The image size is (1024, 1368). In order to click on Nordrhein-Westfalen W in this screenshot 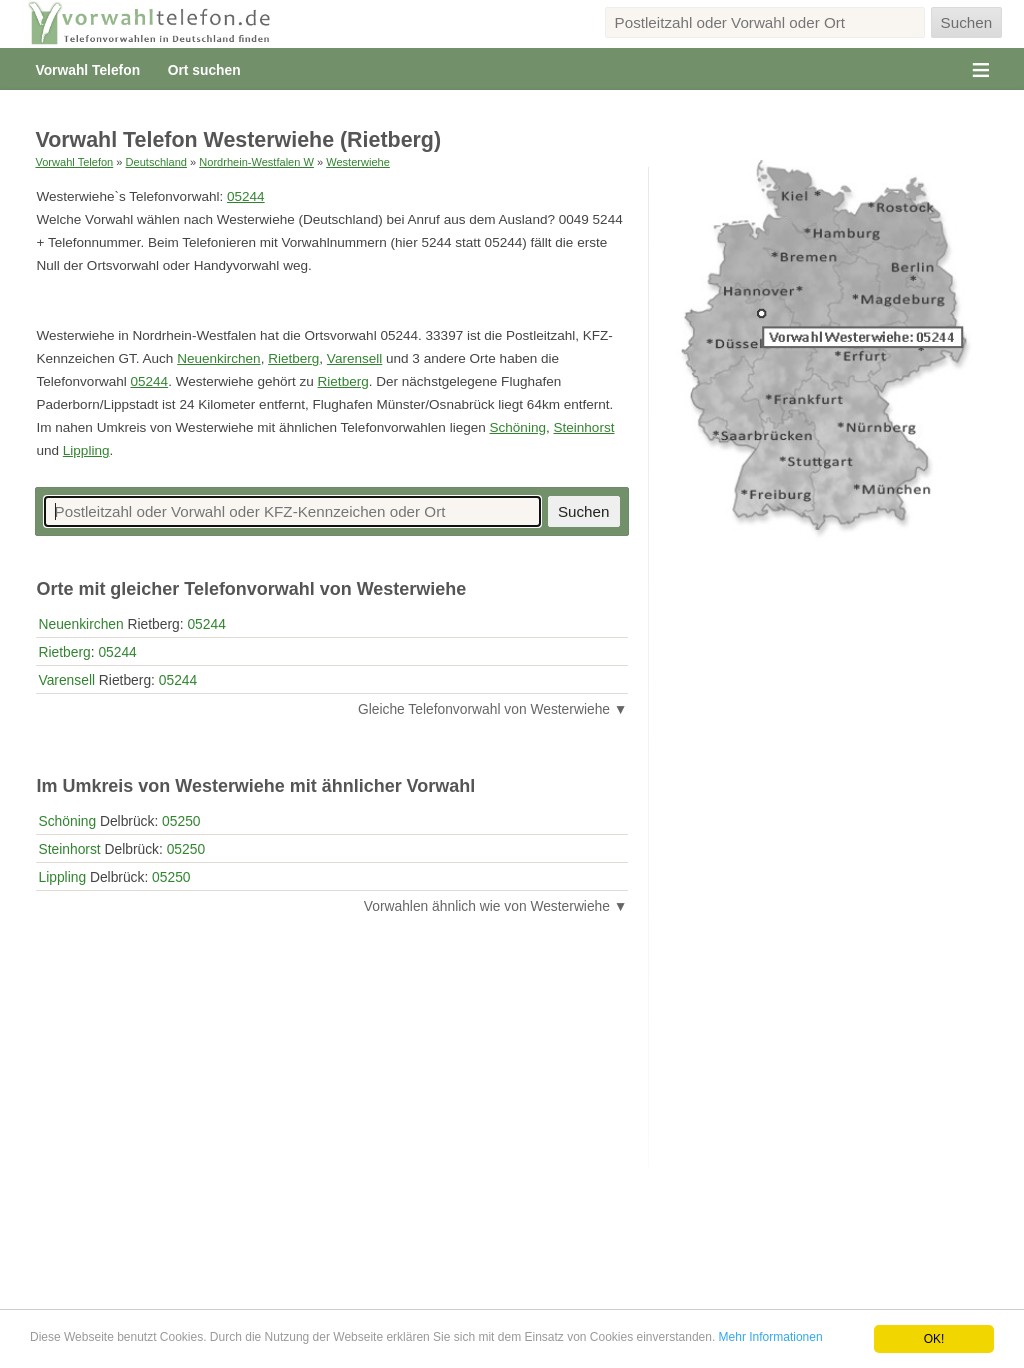, I will do `click(256, 162)`.